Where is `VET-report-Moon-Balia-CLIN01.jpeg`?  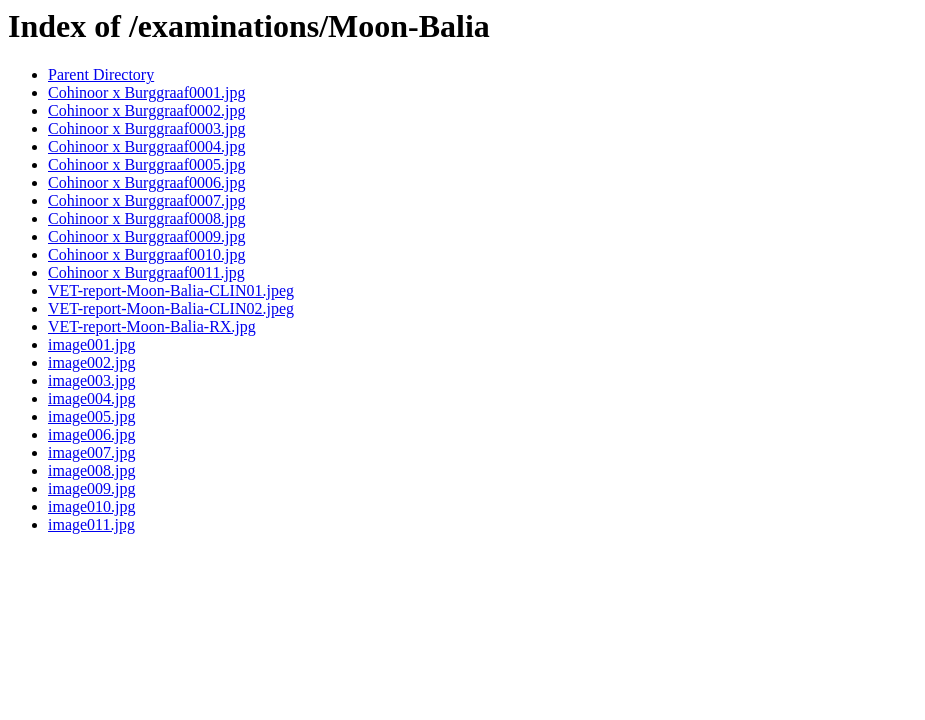
VET-report-Moon-Balia-CLIN01.jpeg is located at coordinates (171, 290).